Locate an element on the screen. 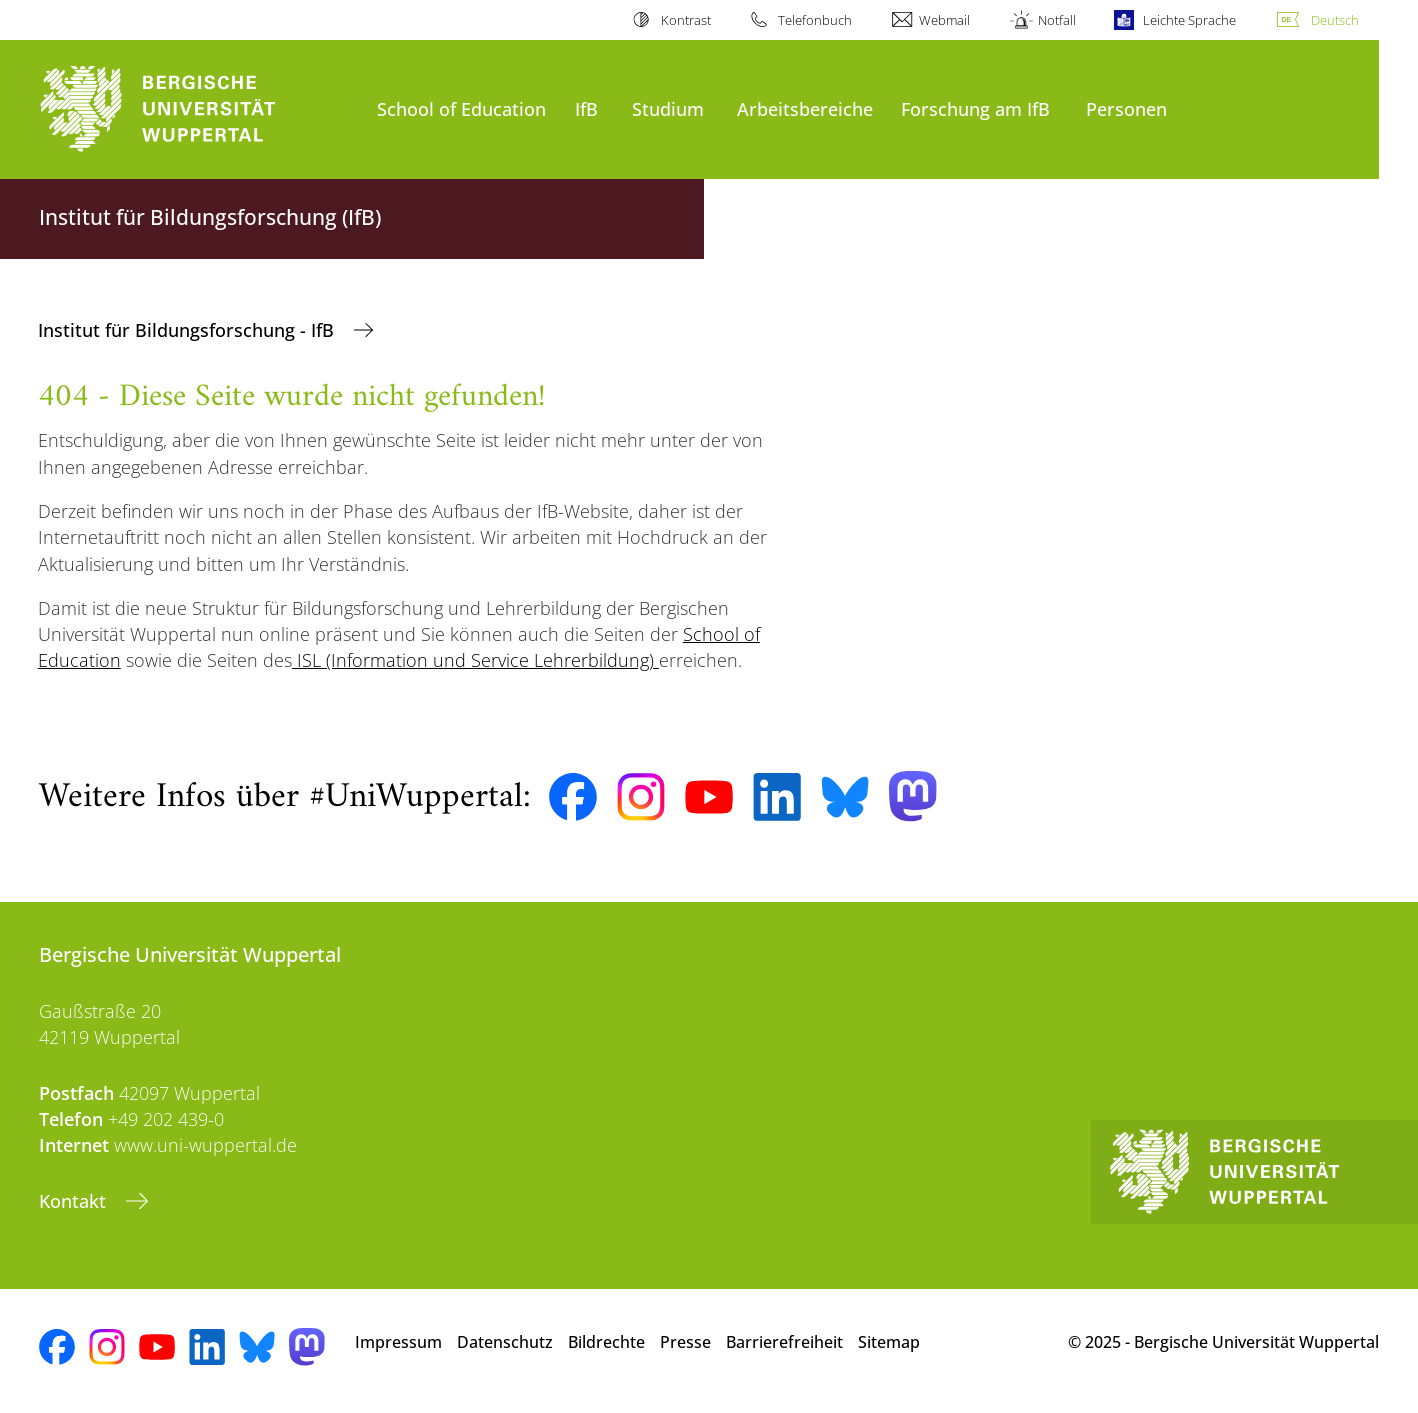  Studium is located at coordinates (668, 108).